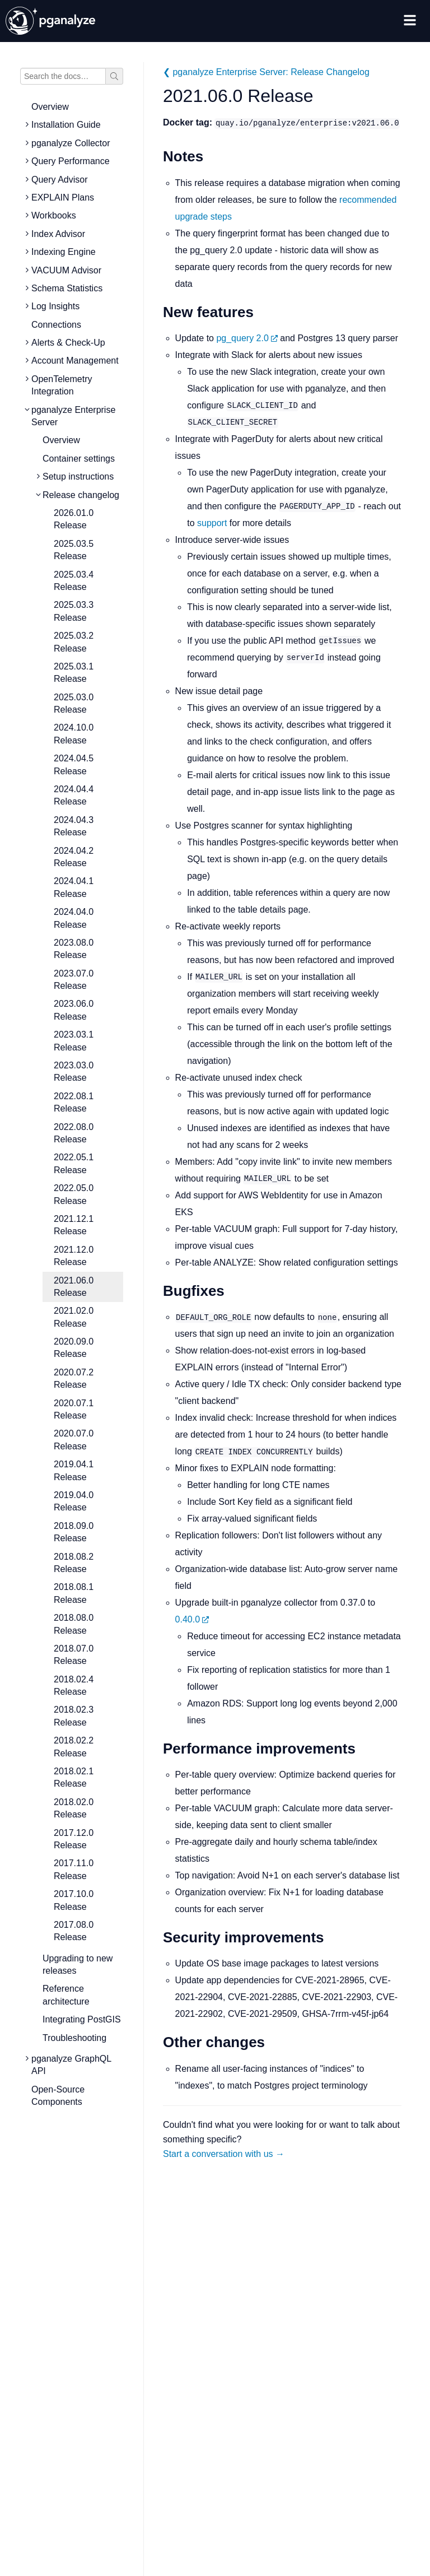  I want to click on 2021.02.0 Release, so click(74, 1317).